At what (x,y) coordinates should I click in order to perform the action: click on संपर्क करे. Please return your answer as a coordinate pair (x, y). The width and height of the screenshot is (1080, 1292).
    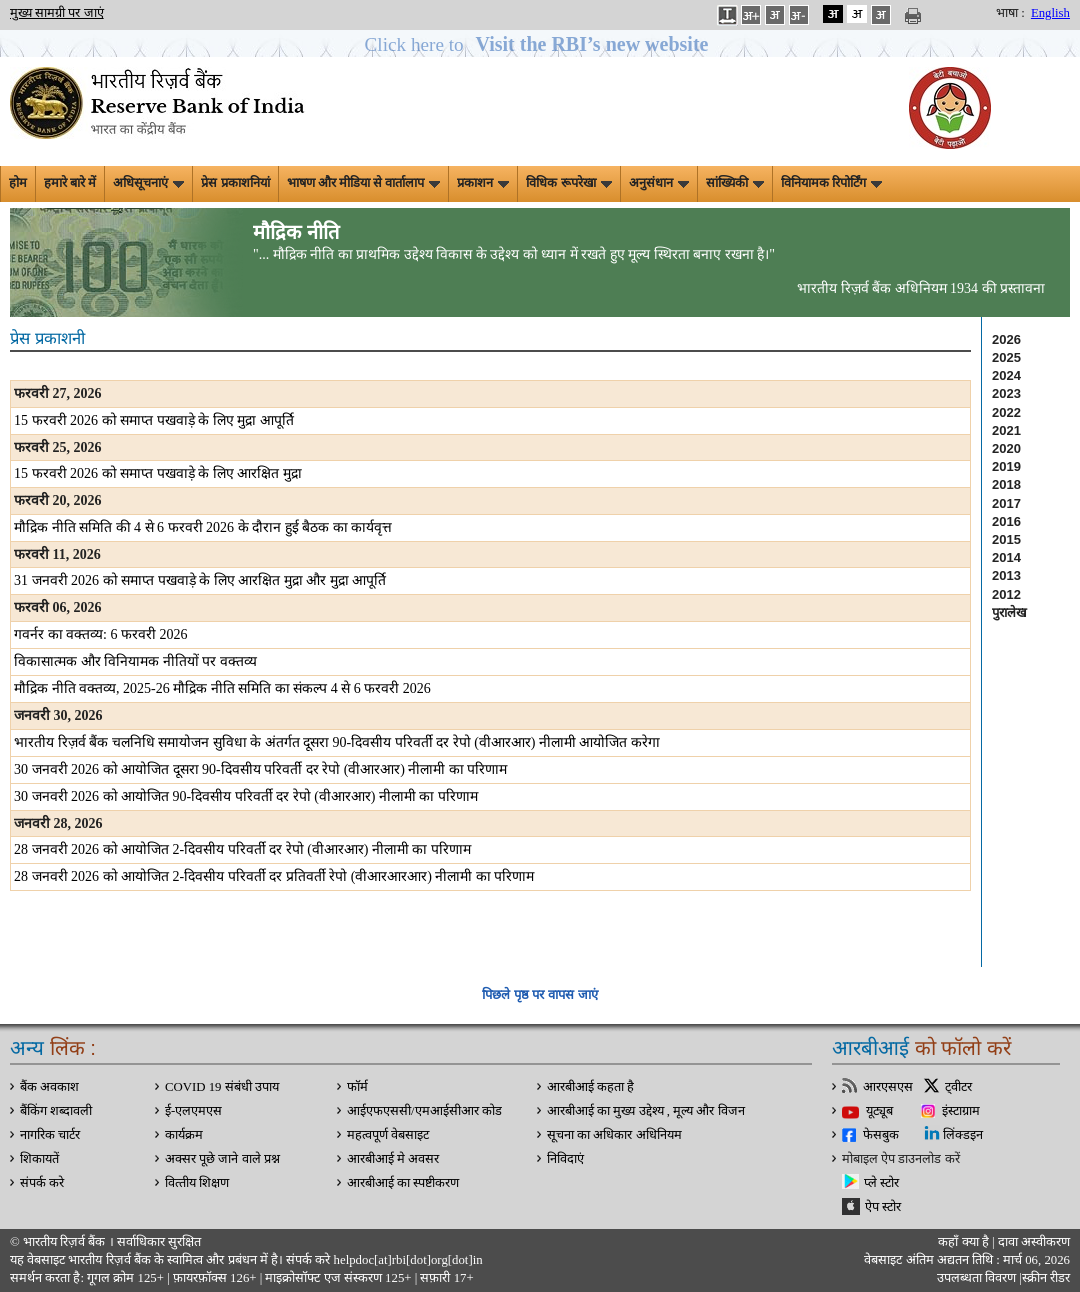
    Looking at the image, I should click on (42, 1183).